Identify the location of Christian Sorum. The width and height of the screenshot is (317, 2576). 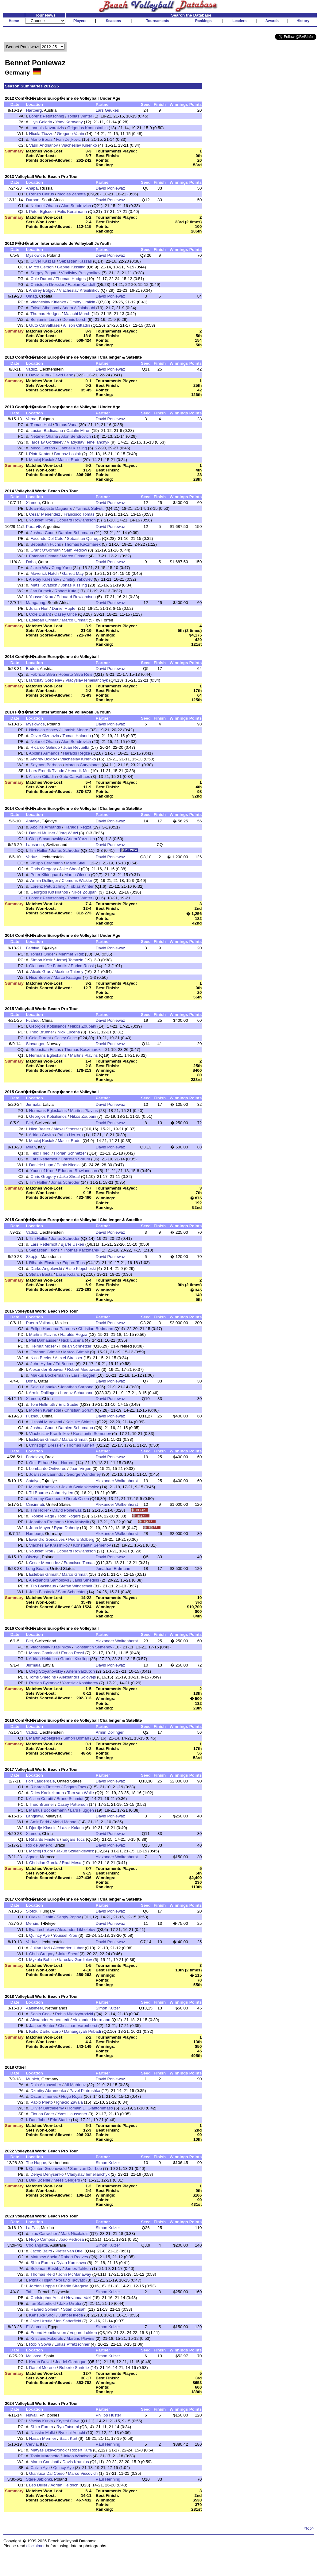
(75, 1159).